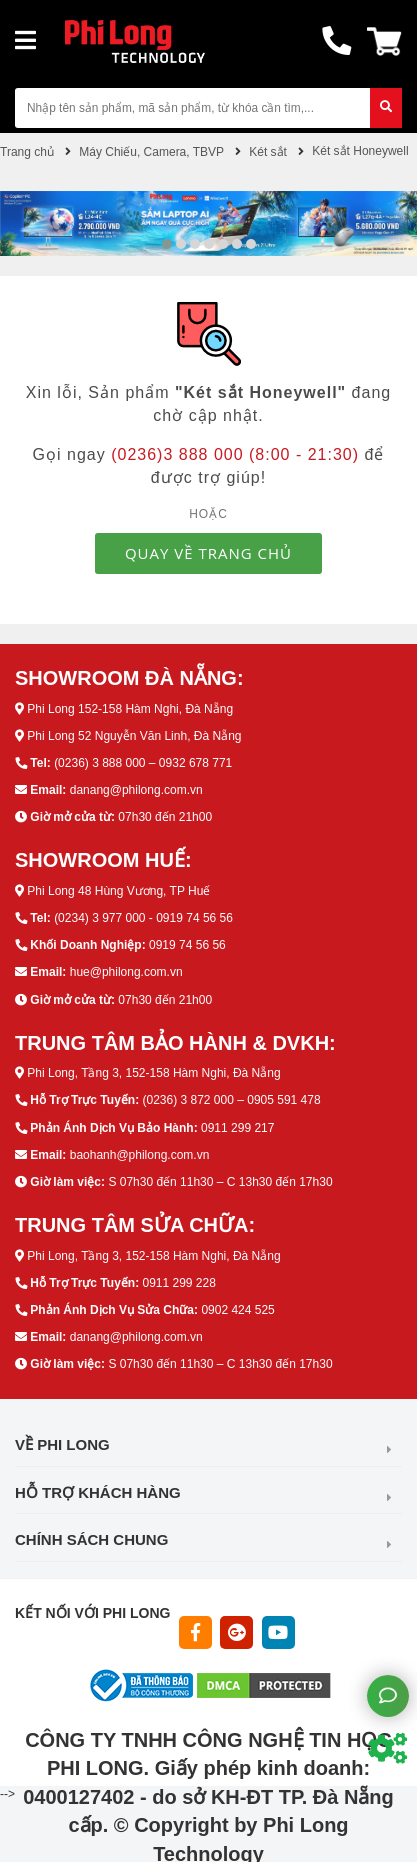 The image size is (417, 1862). Describe the element at coordinates (153, 1073) in the screenshot. I see `Phi Long, Tầng 3, 152-158 Hàm Nghi, Đà Nẵng` at that location.